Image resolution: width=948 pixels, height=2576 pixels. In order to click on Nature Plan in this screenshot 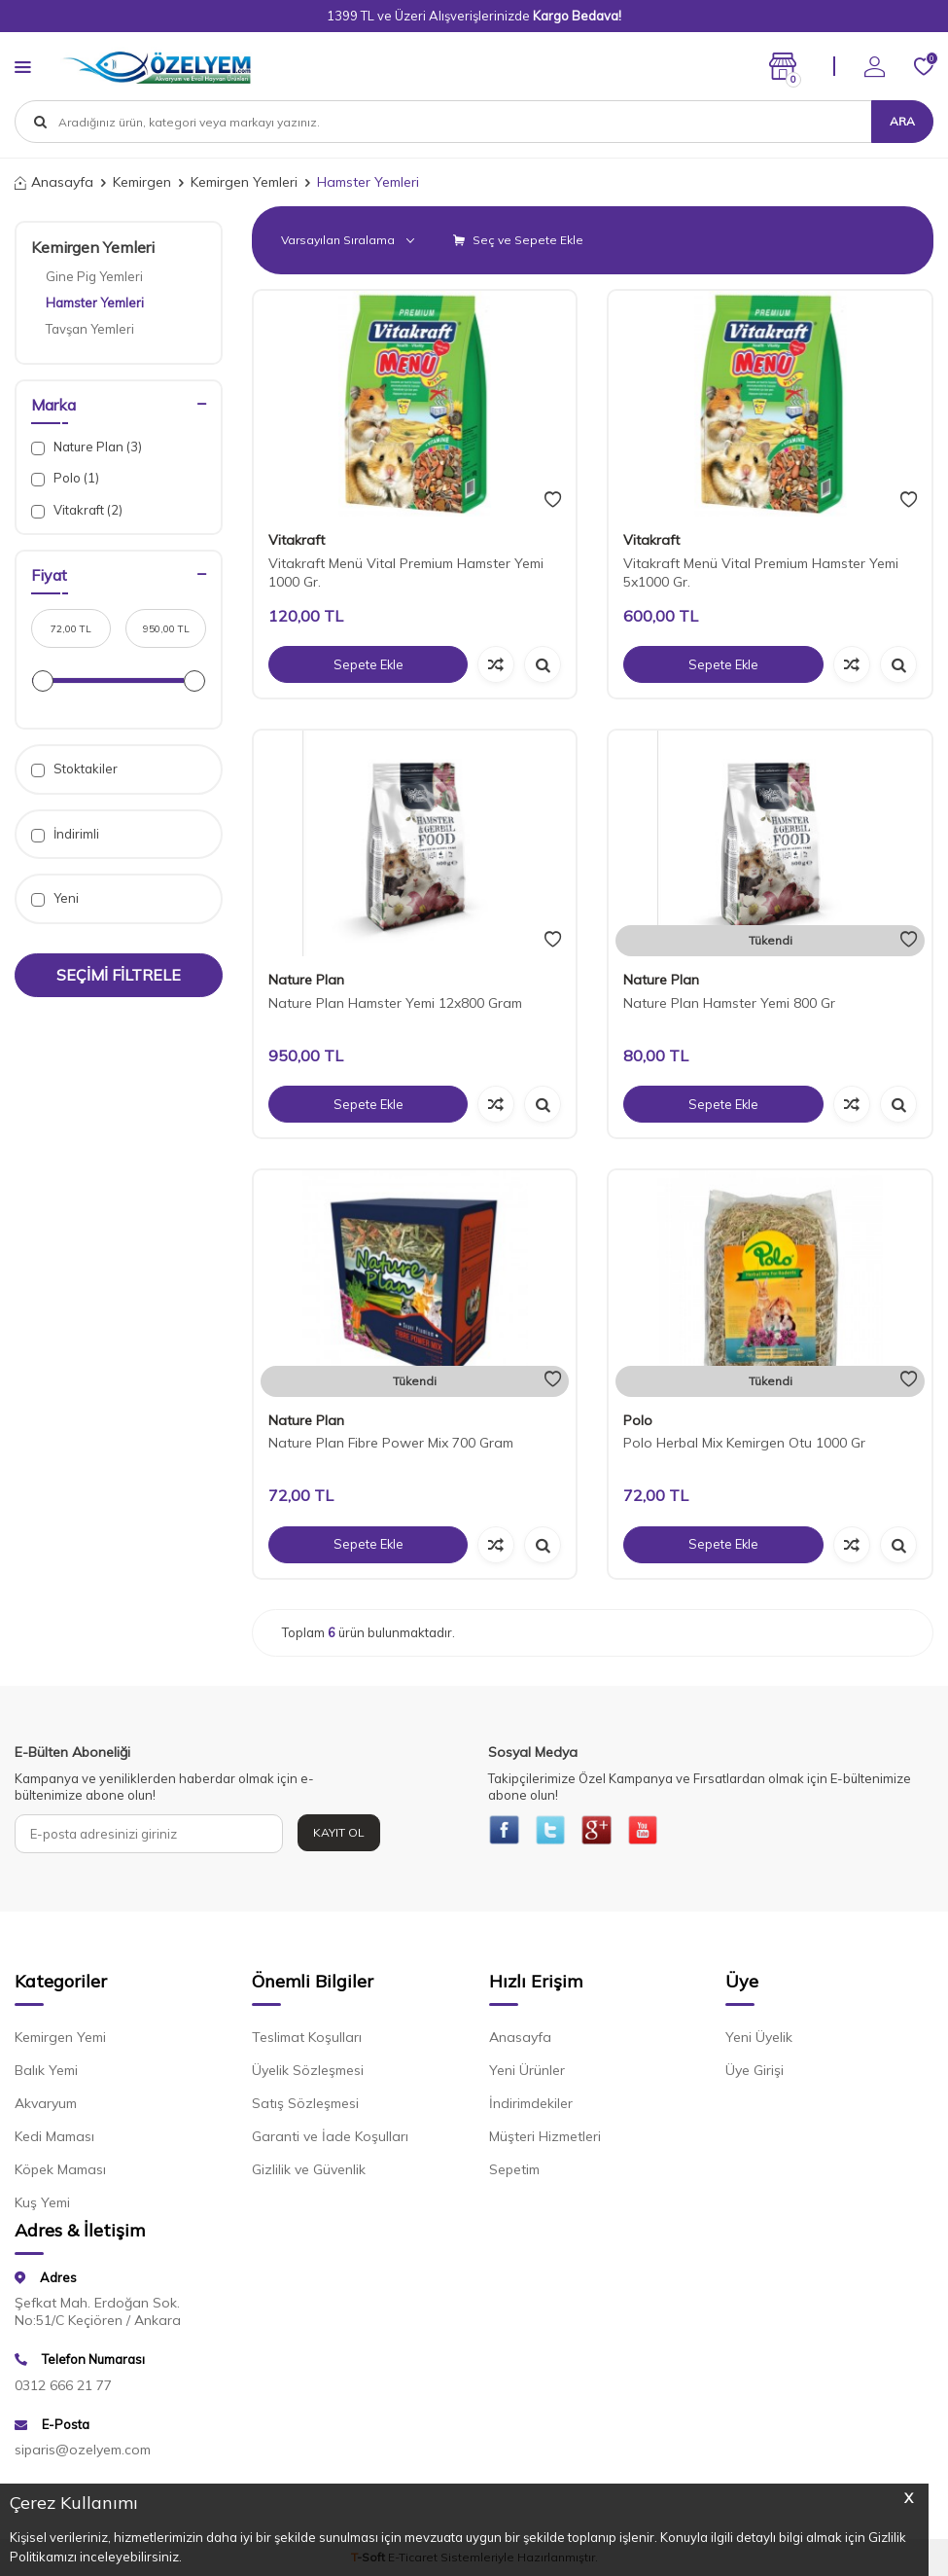, I will do `click(306, 979)`.